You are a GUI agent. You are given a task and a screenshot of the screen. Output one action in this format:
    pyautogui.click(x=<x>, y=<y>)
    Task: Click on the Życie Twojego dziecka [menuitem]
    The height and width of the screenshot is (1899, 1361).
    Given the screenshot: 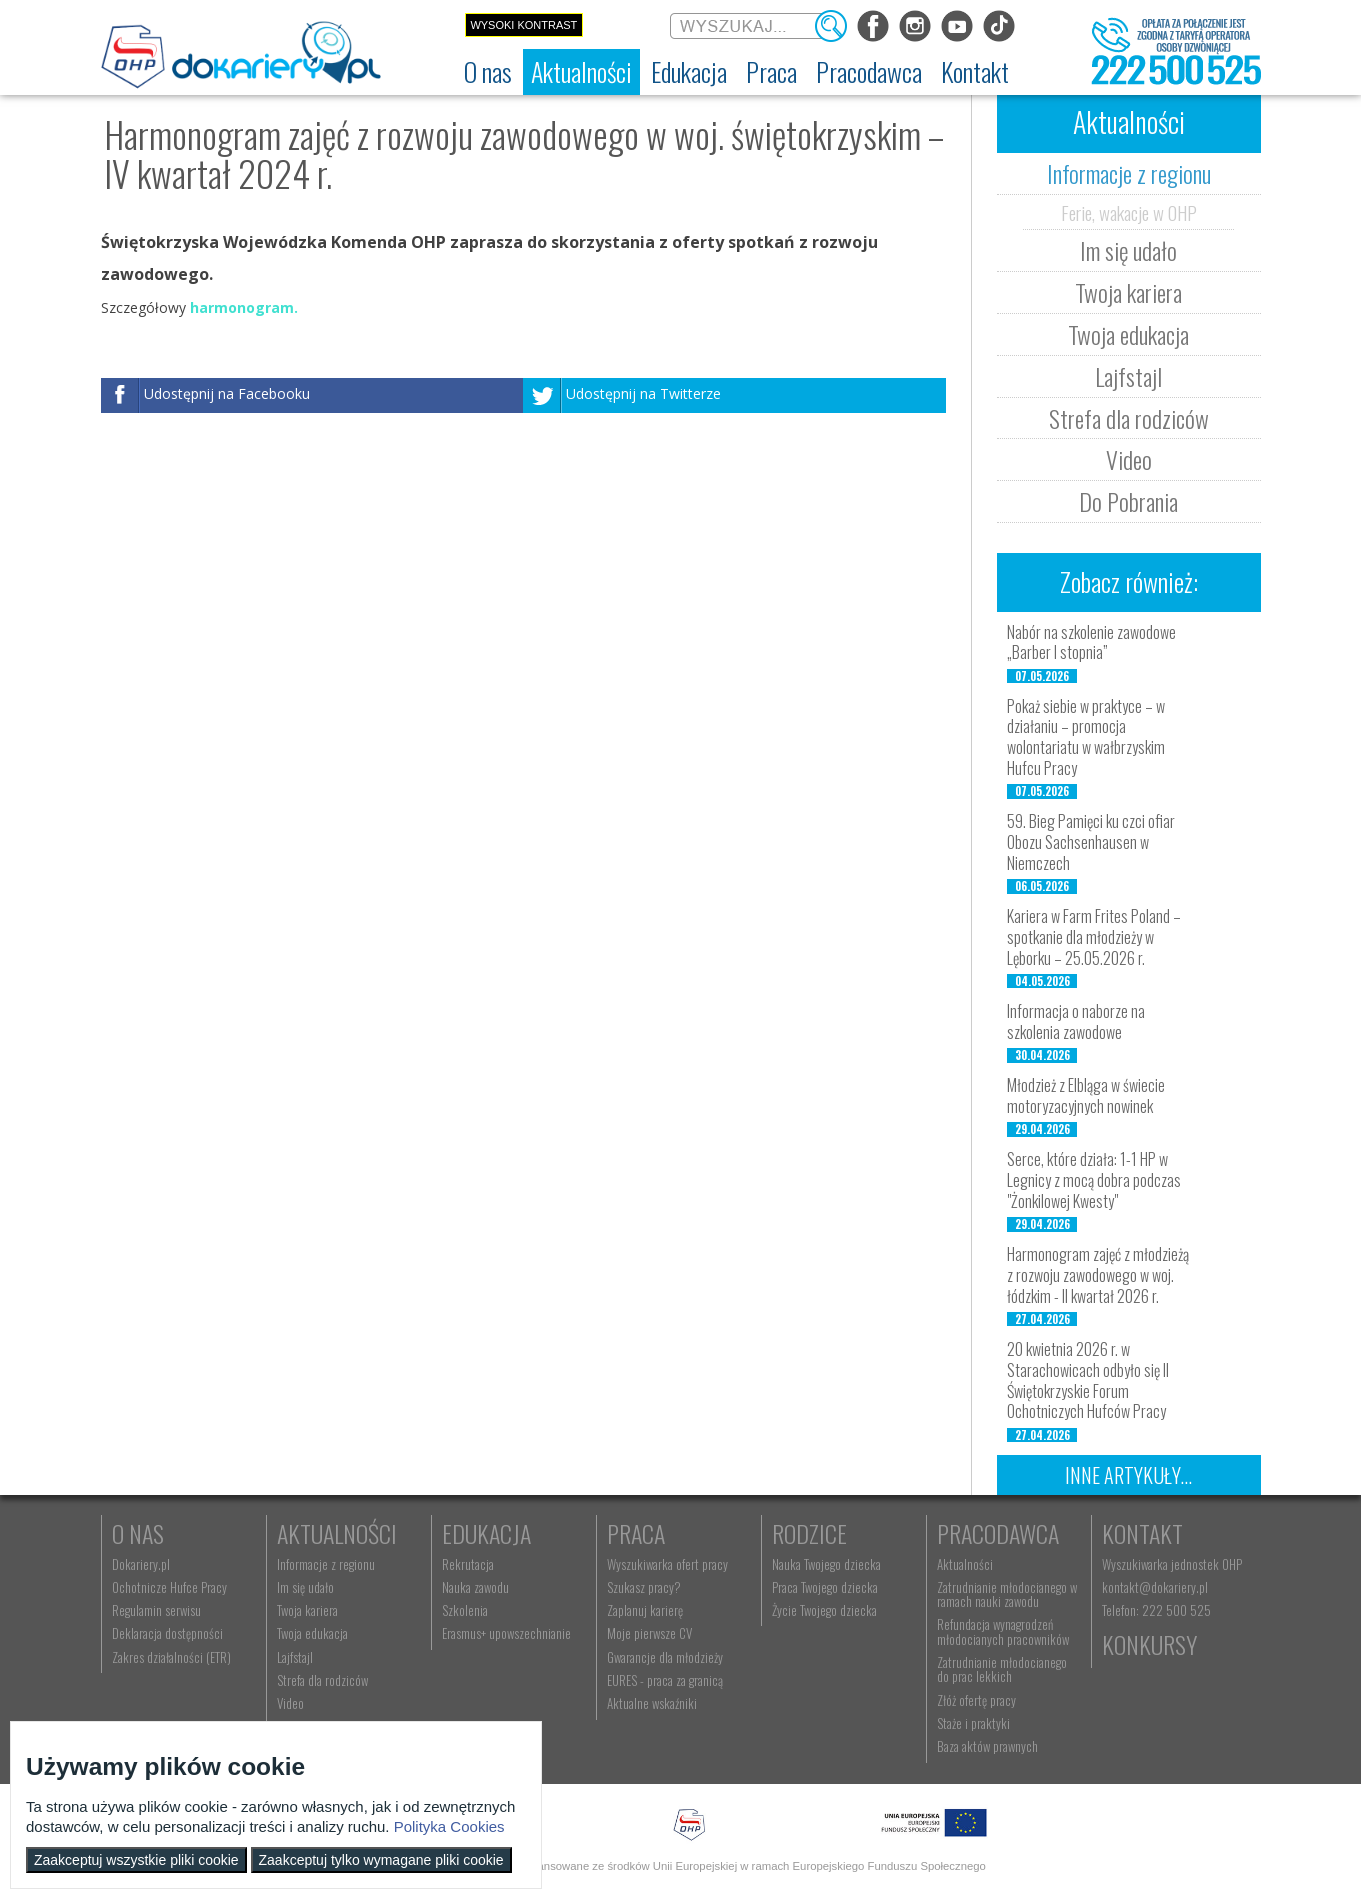 What is the action you would take?
    pyautogui.click(x=824, y=1610)
    